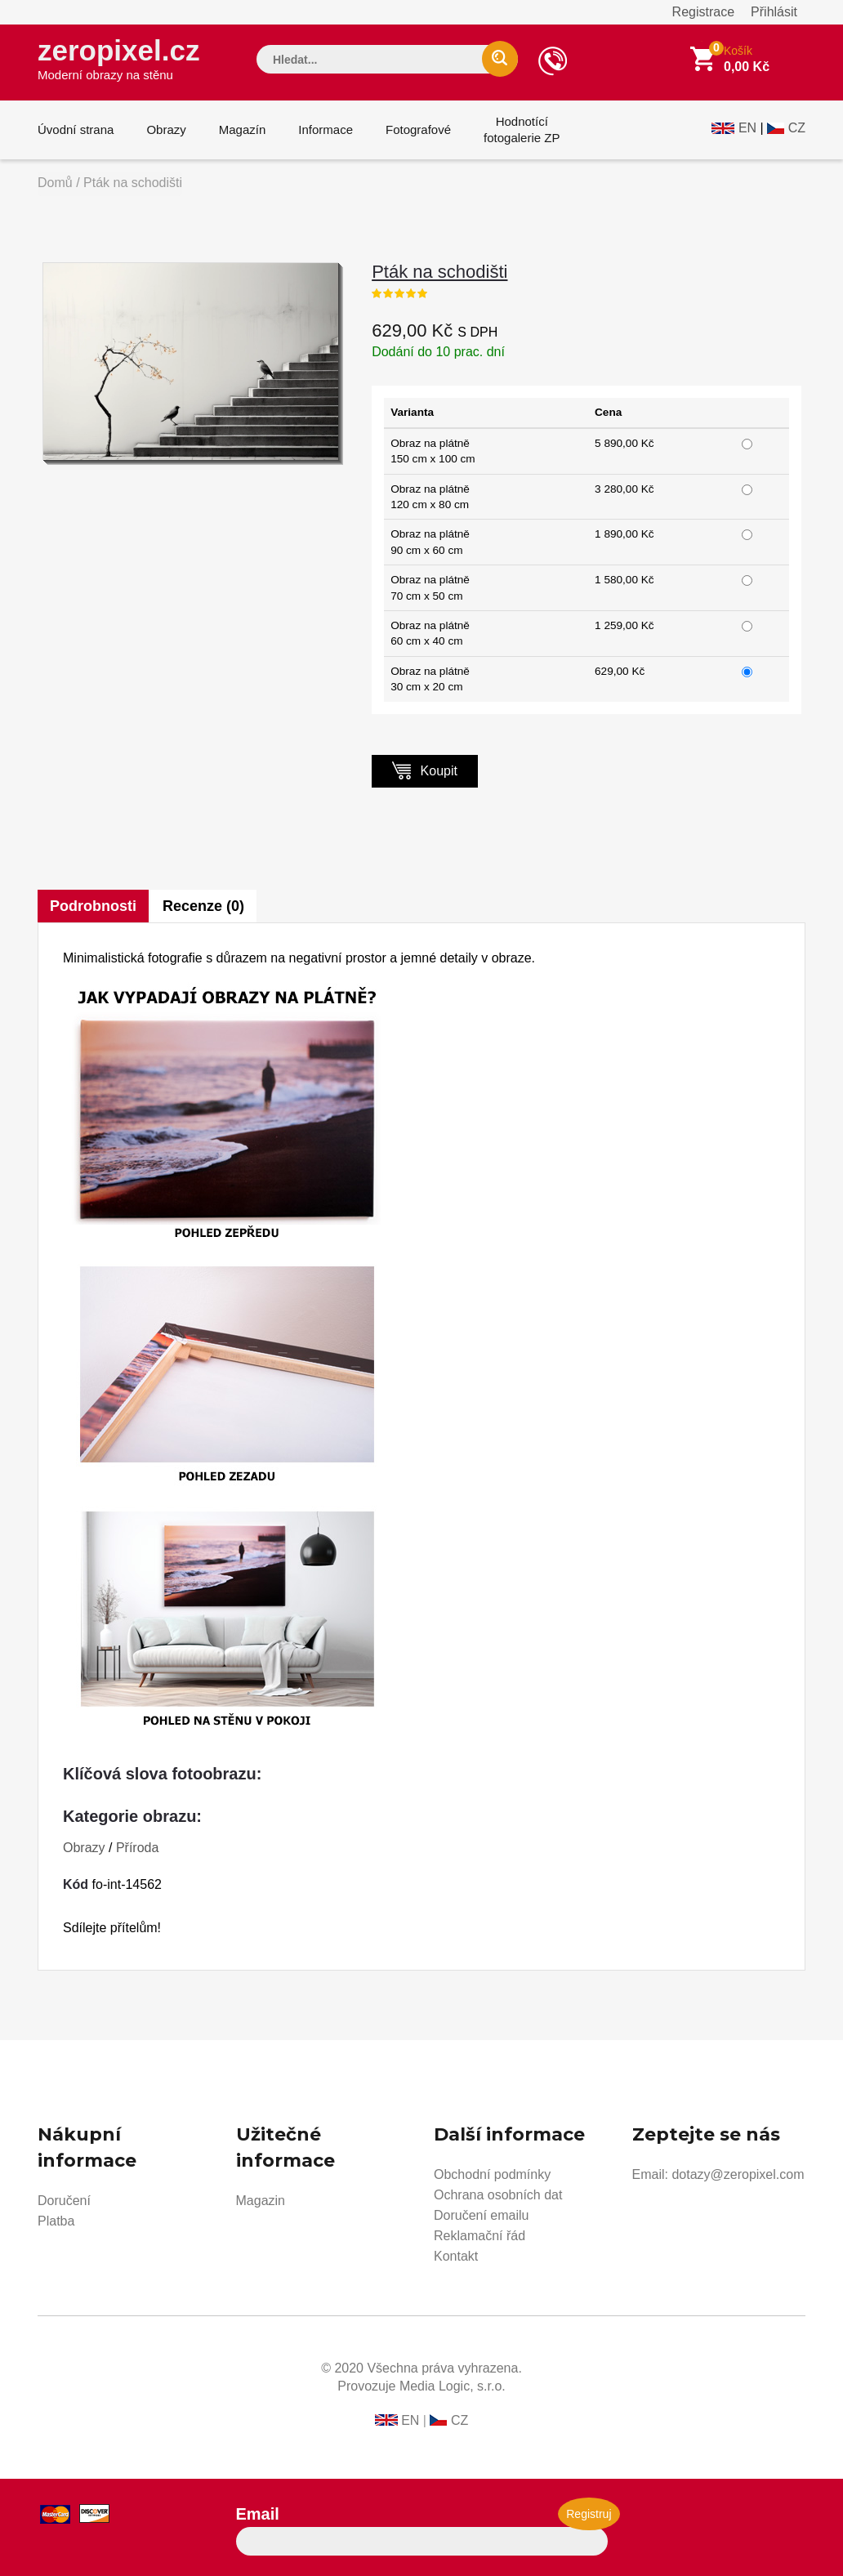 This screenshot has width=843, height=2576. Describe the element at coordinates (747, 128) in the screenshot. I see `EN` at that location.